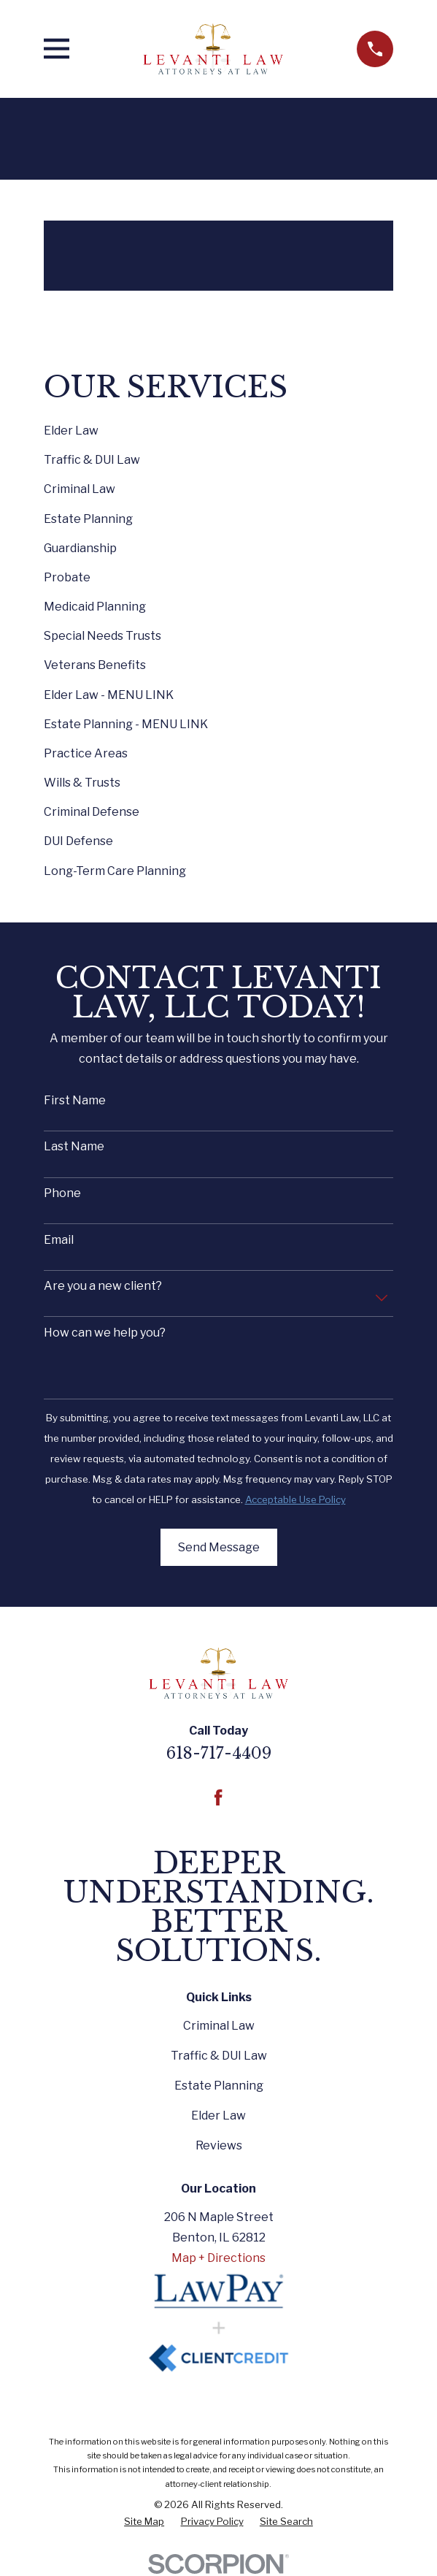 The height and width of the screenshot is (2576, 437). I want to click on Email, so click(59, 1240).